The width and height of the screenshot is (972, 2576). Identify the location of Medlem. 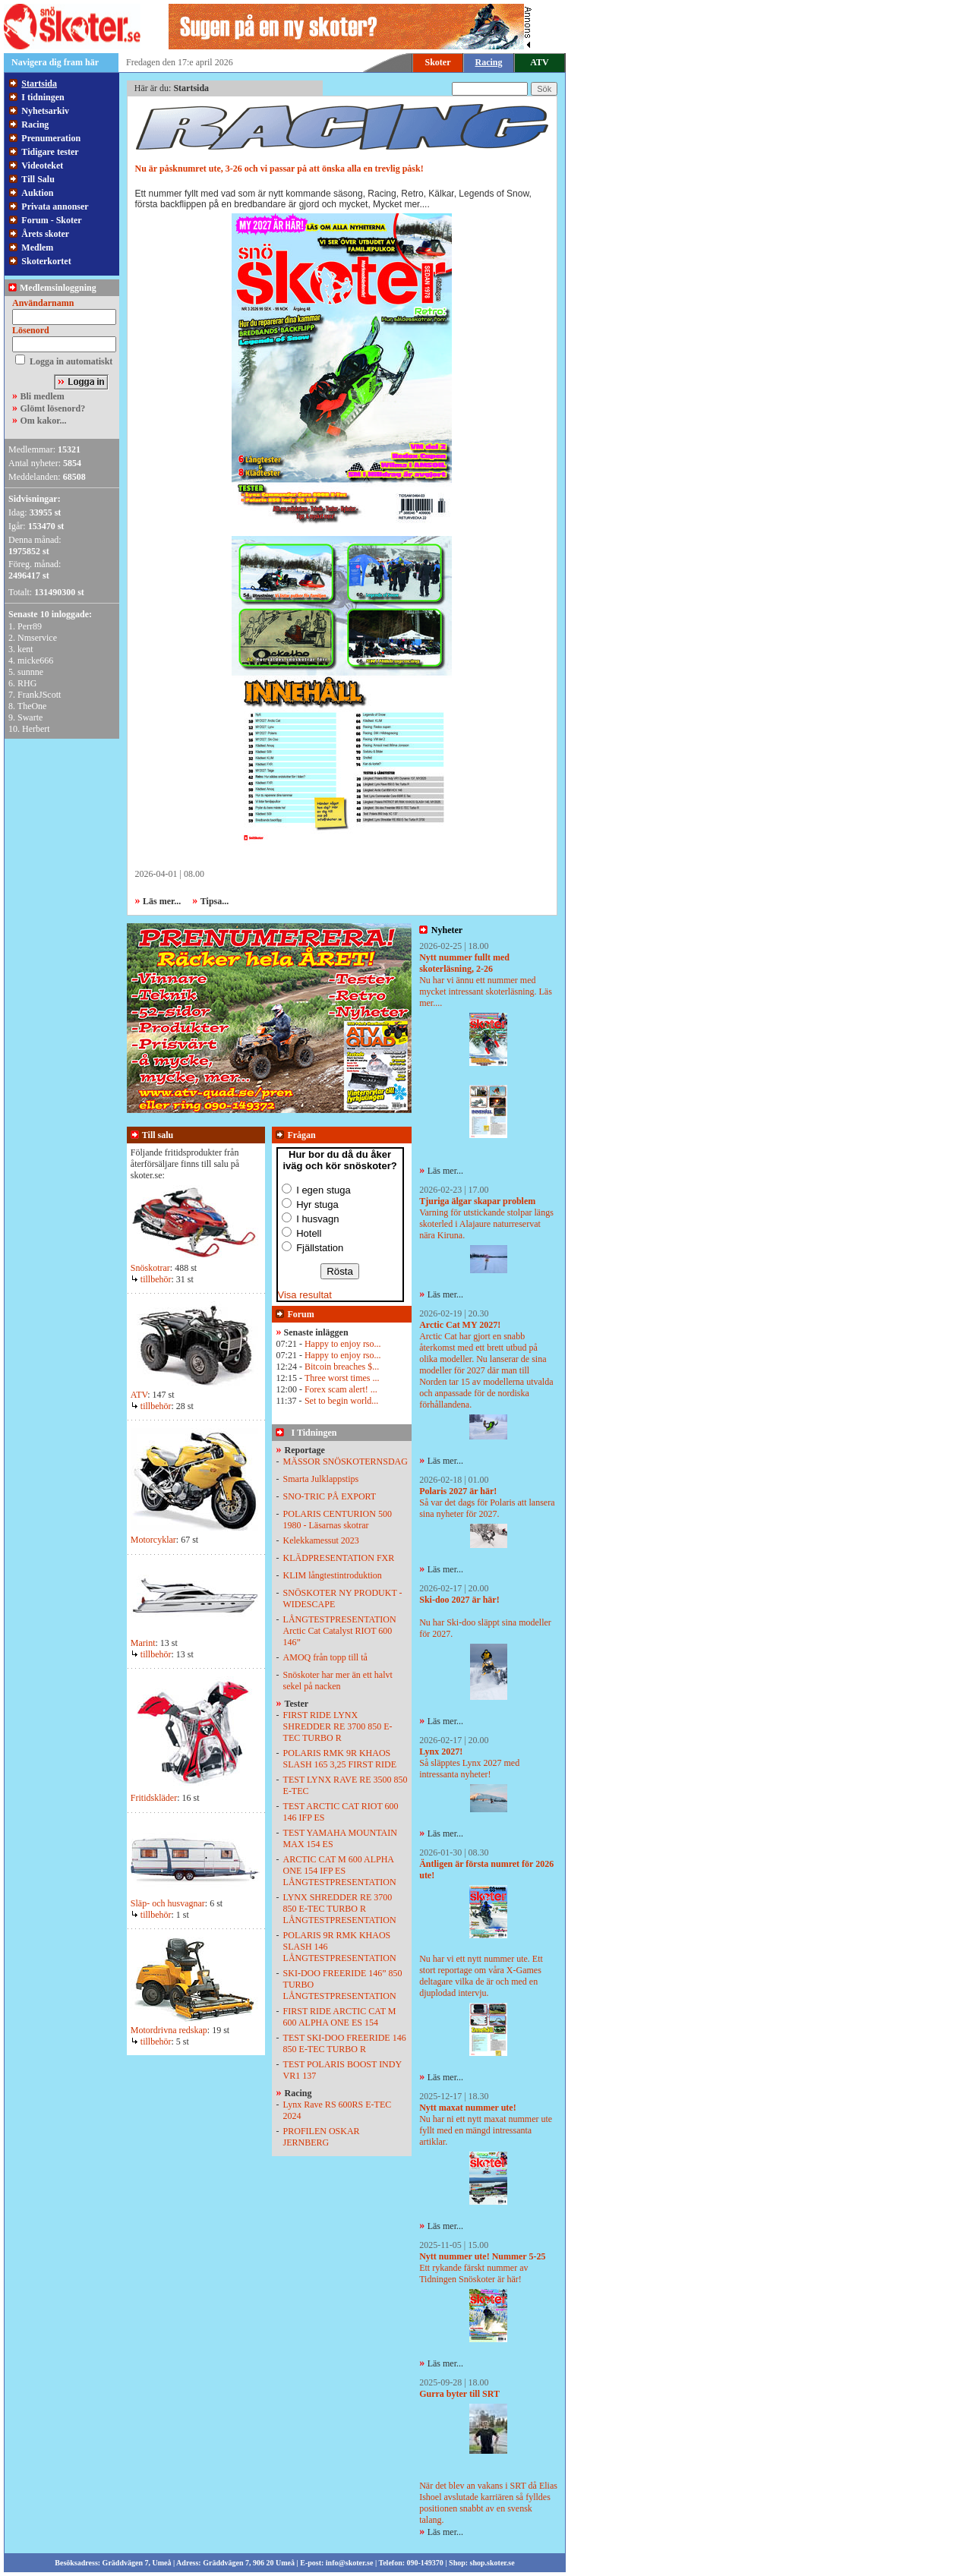
(37, 247).